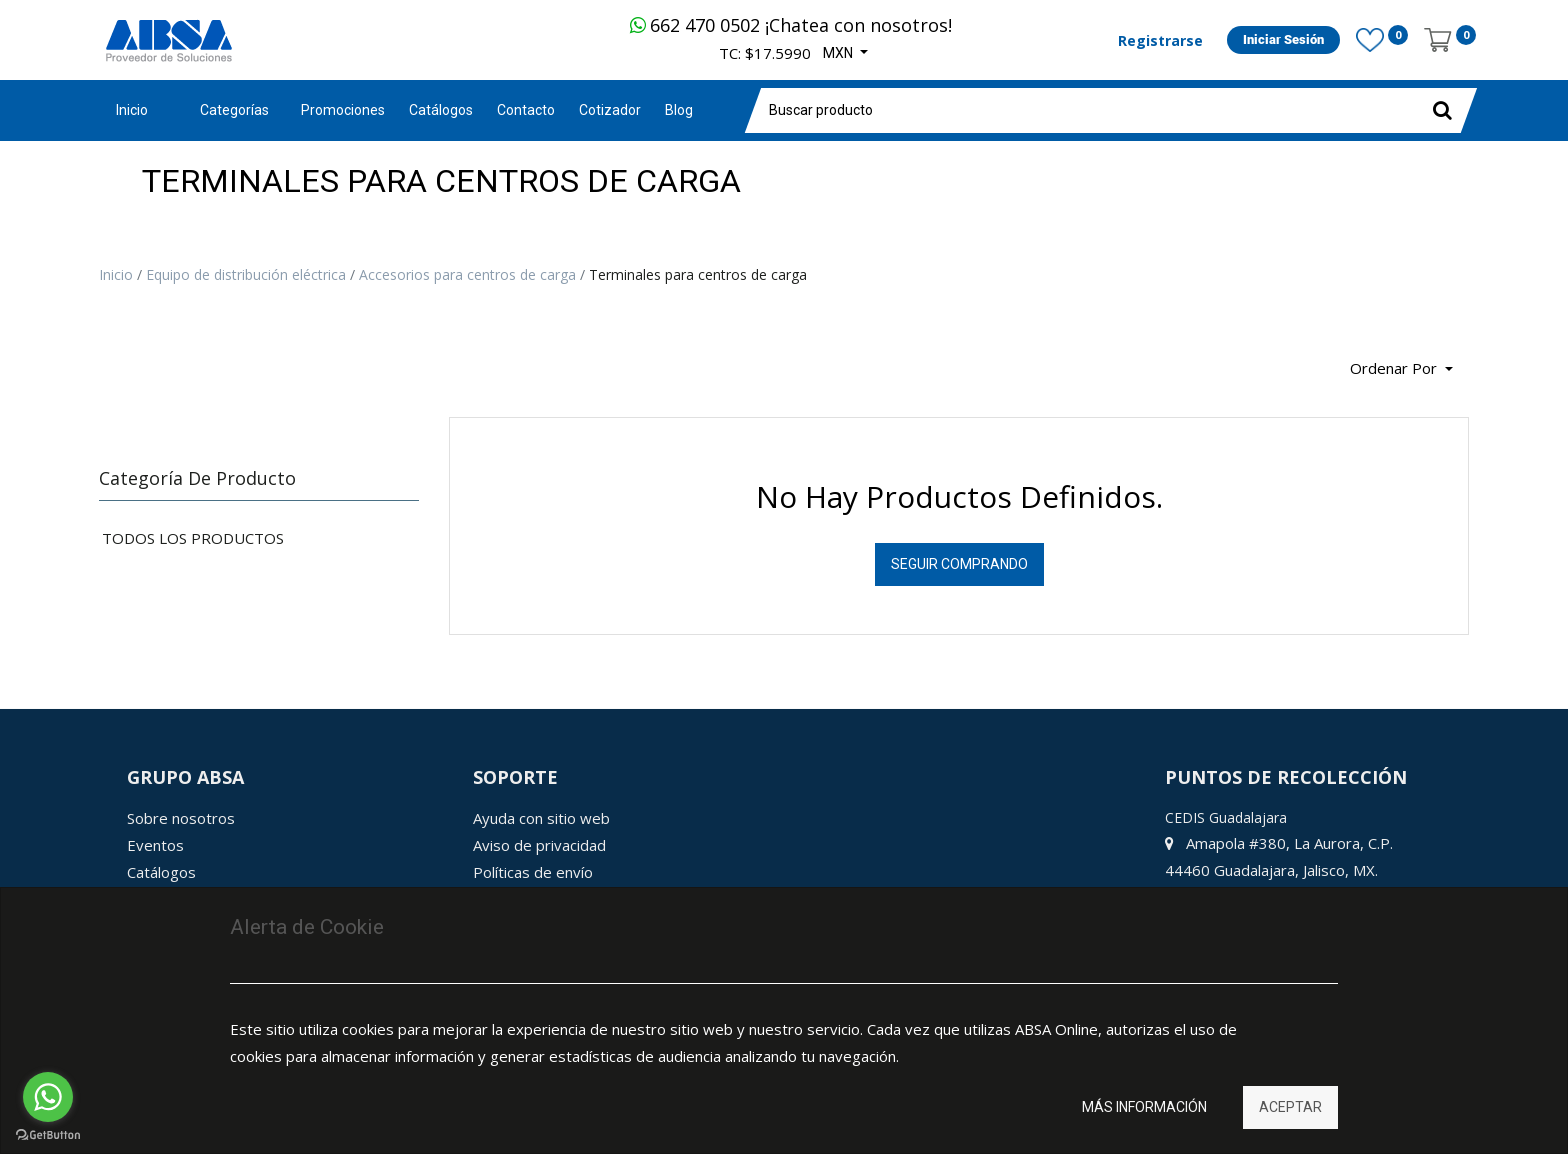 The width and height of the screenshot is (1568, 1154). Describe the element at coordinates (48, 1134) in the screenshot. I see `[Go to GetButton.io website]` at that location.